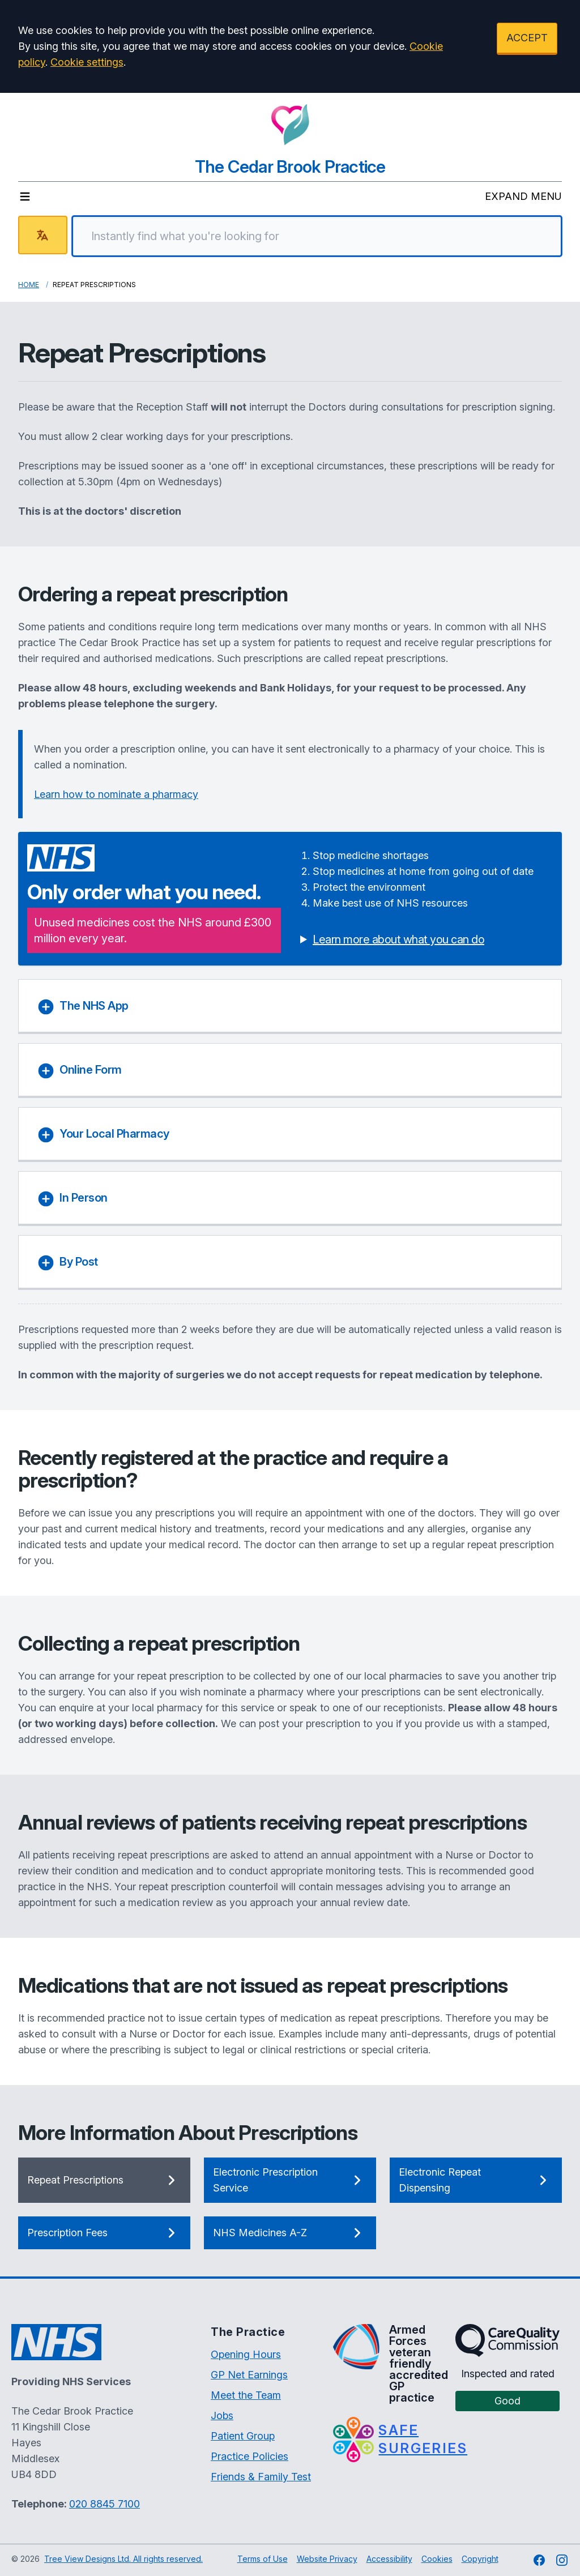  What do you see at coordinates (104, 2180) in the screenshot?
I see `Repeat Prescriptions` at bounding box center [104, 2180].